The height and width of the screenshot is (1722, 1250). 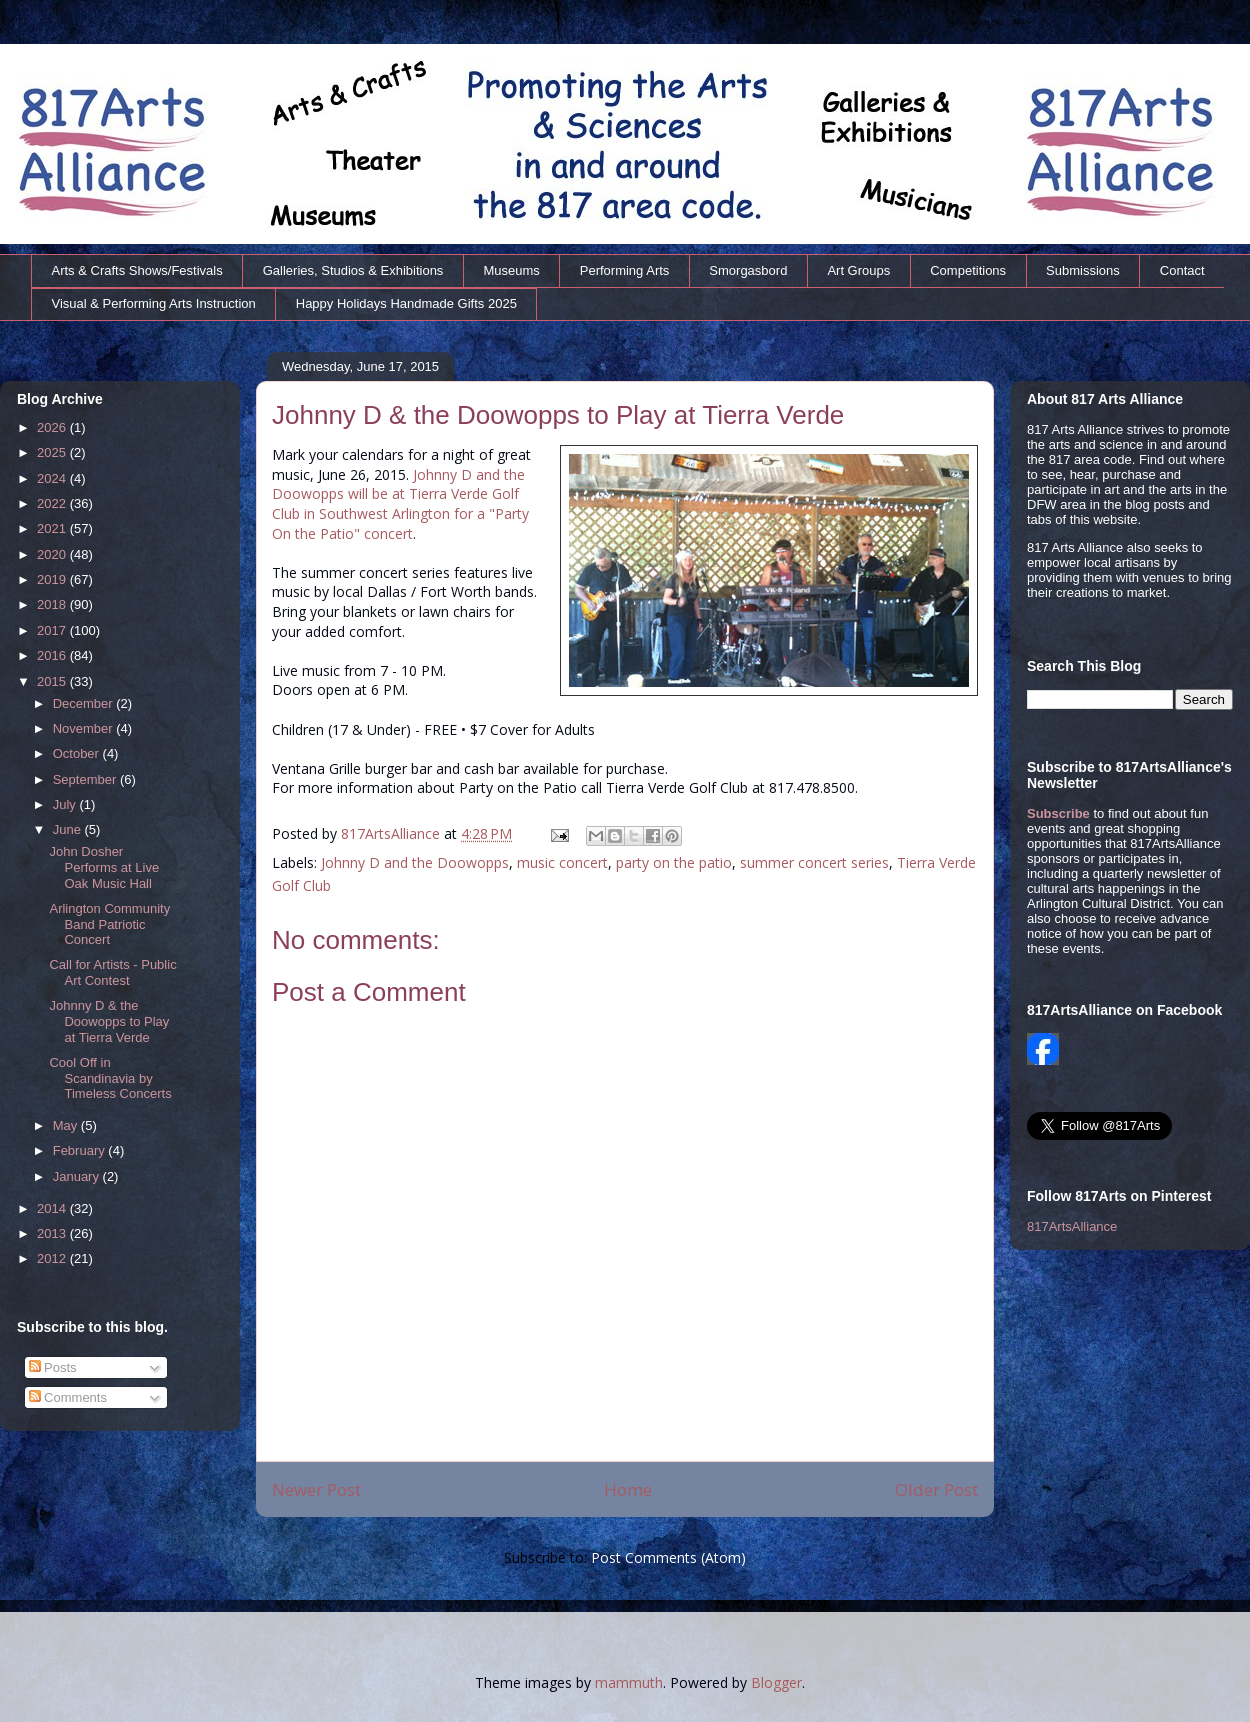 I want to click on Home, so click(x=628, y=1489).